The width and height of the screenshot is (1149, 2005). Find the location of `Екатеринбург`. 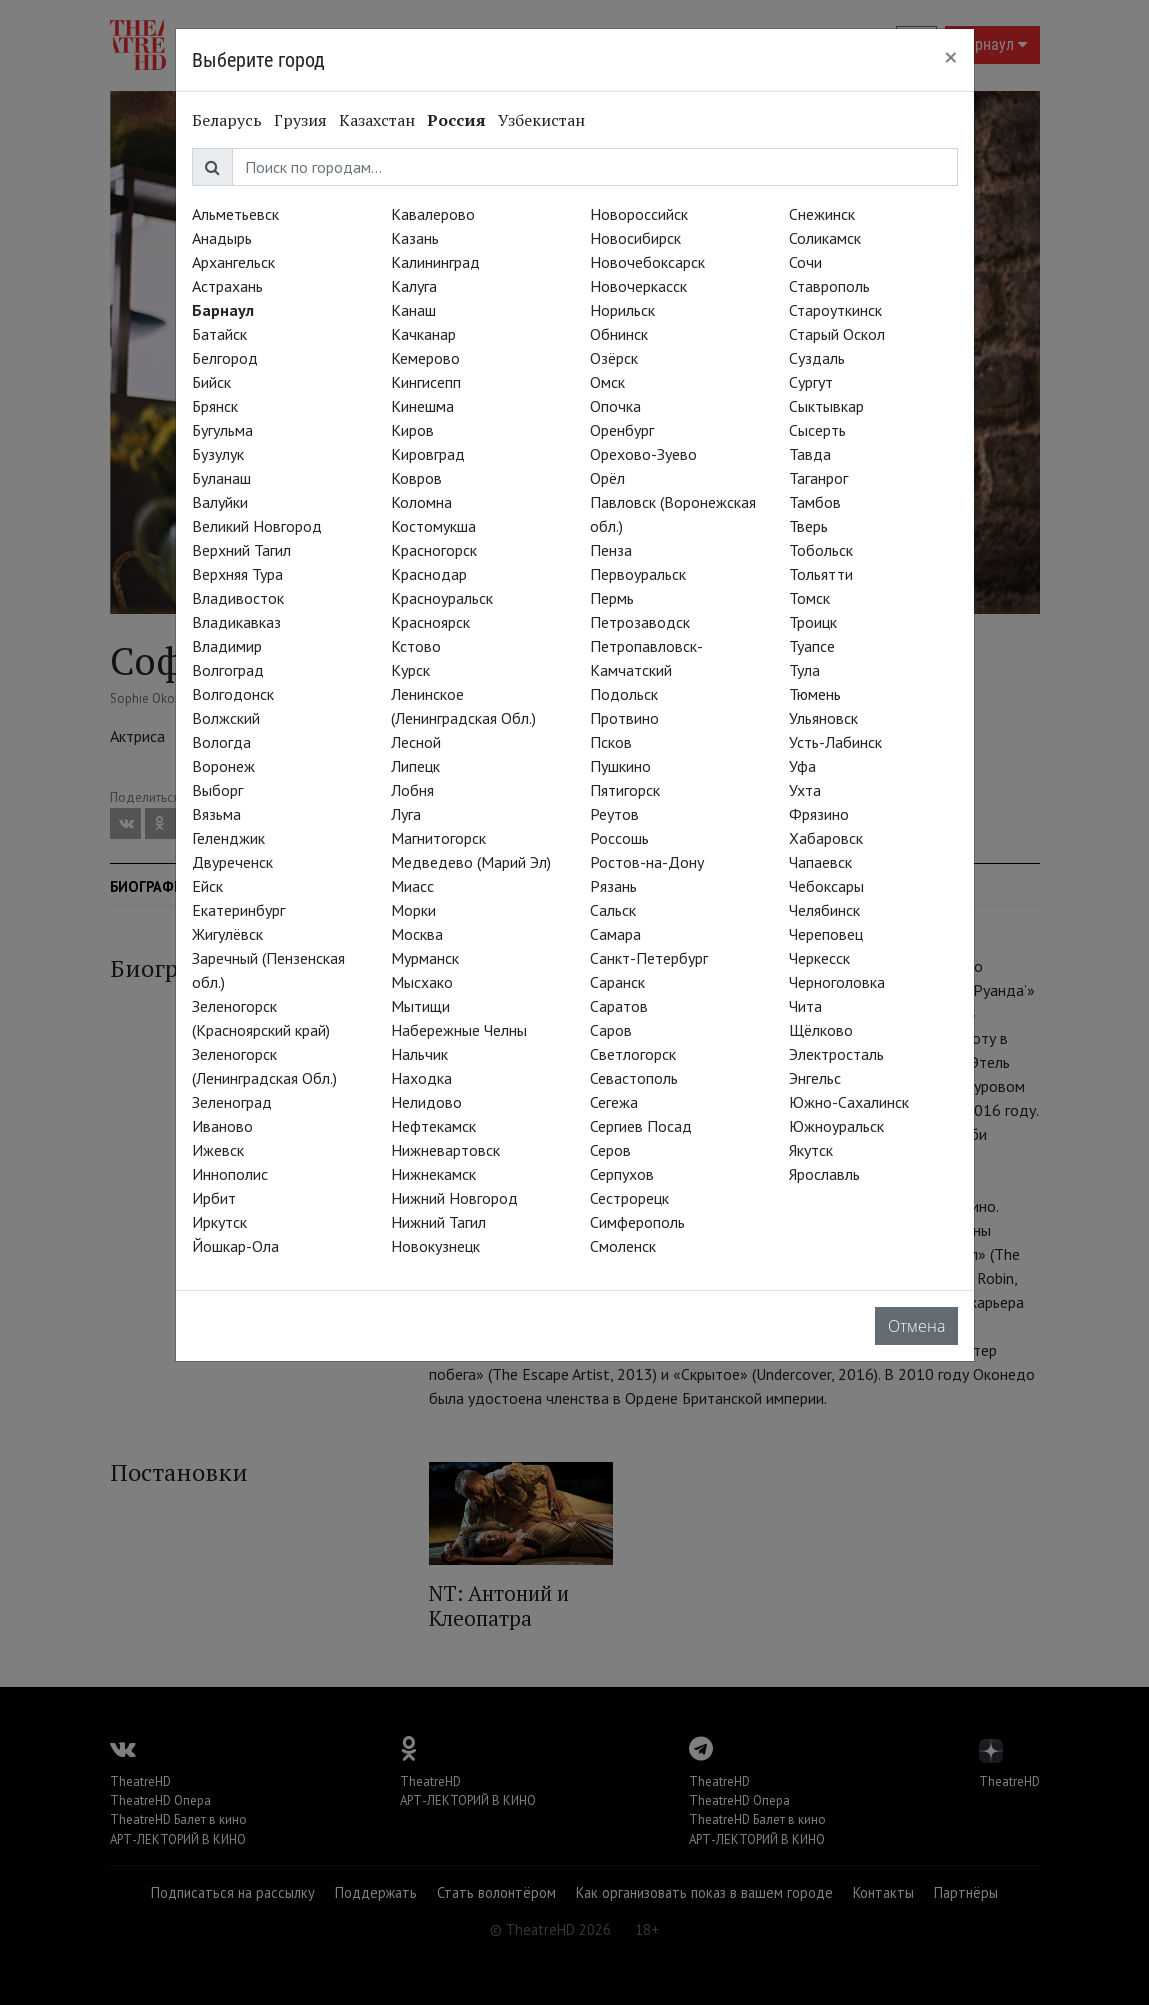

Екатеринбург is located at coordinates (238, 910).